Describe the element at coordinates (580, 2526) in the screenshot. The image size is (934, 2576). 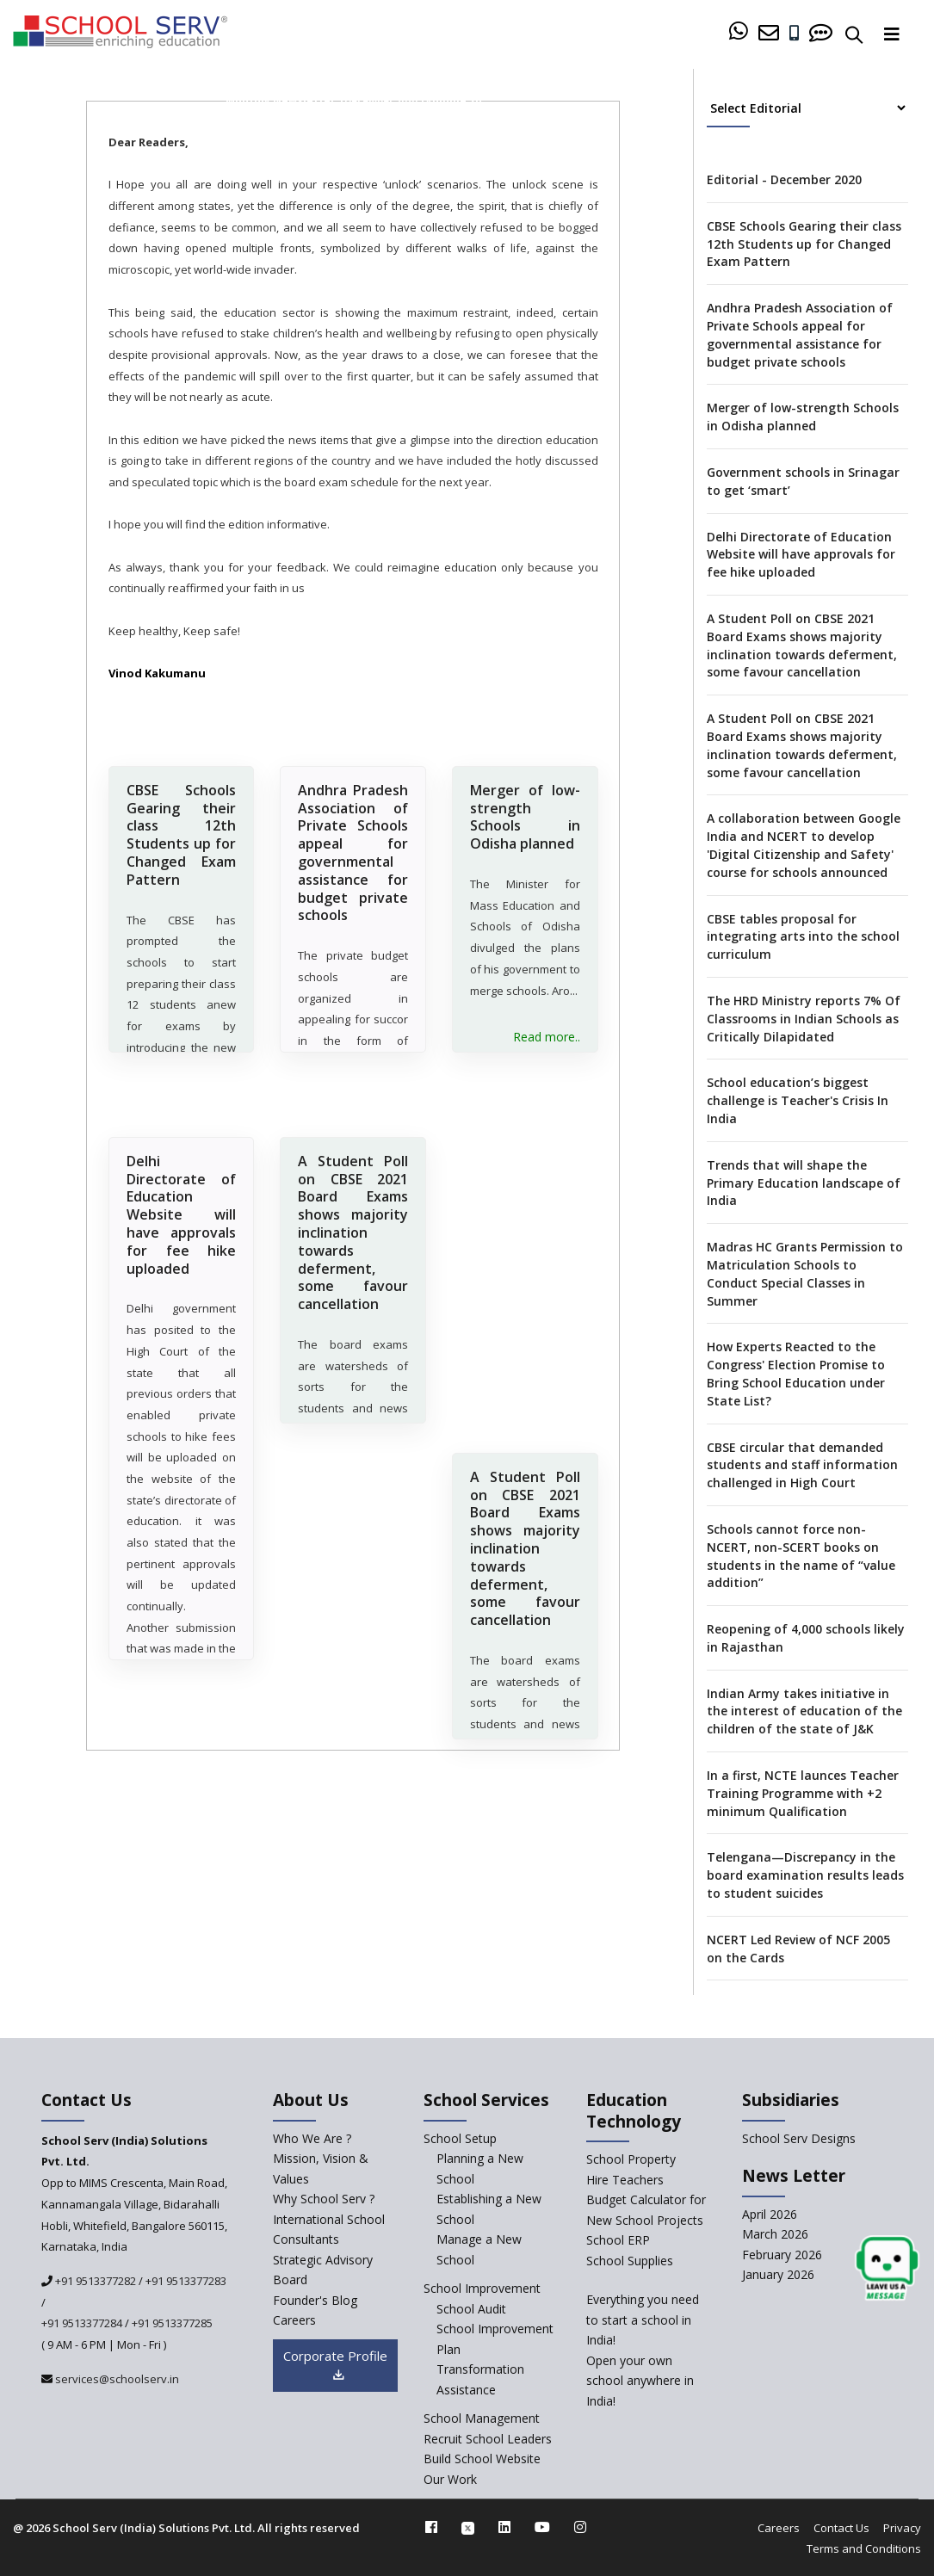
I see `[instagram]` at that location.